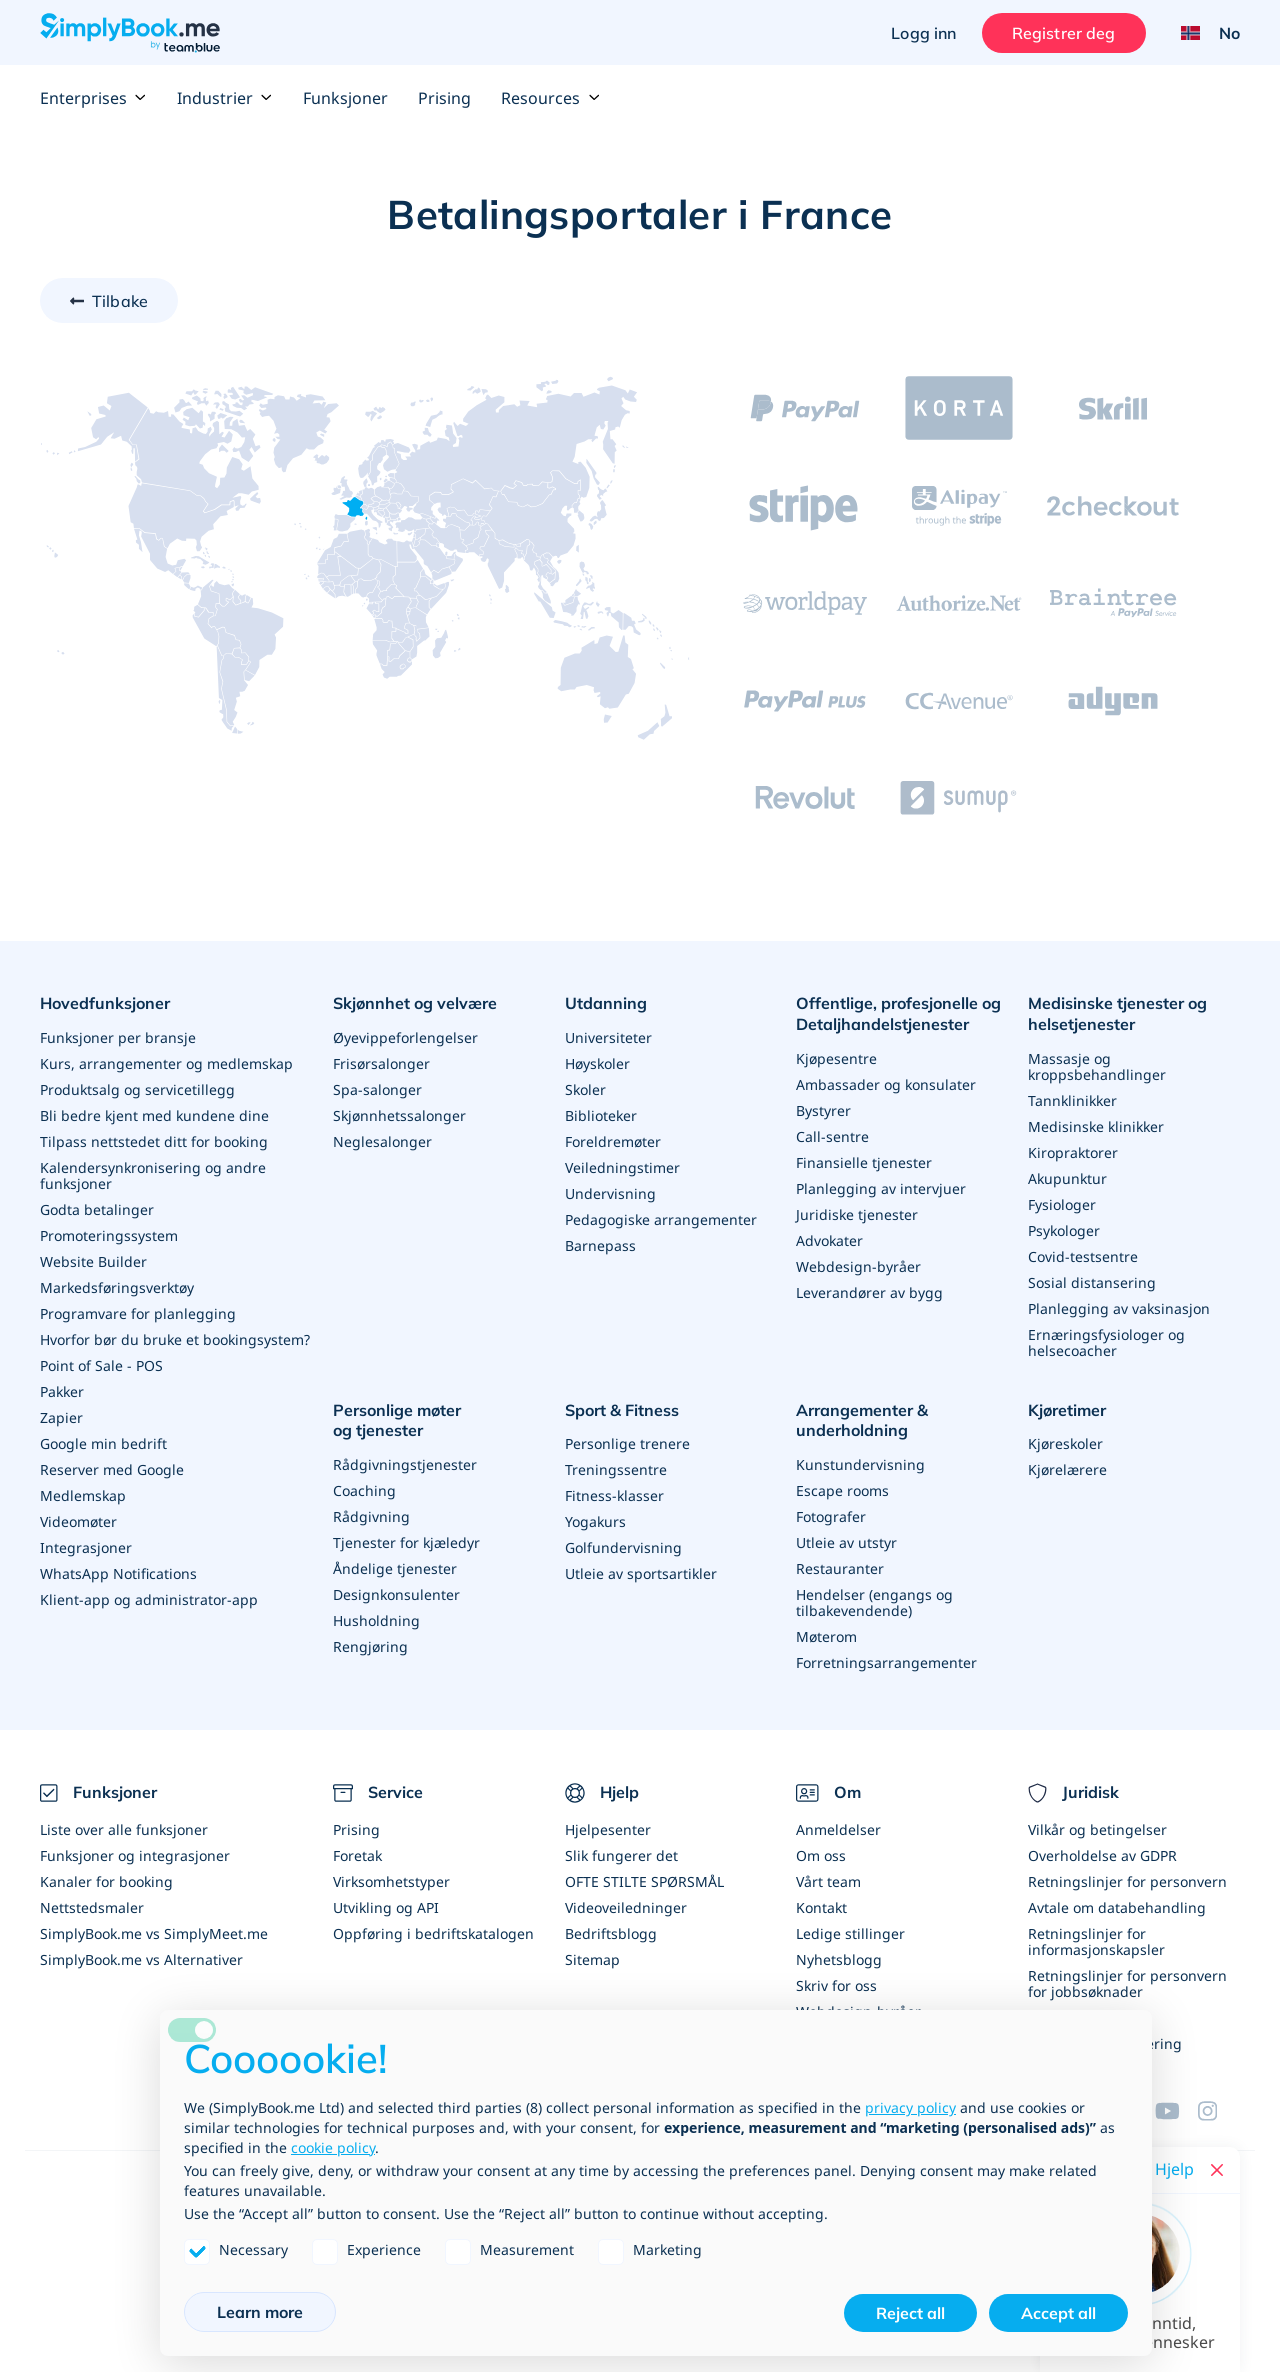 Image resolution: width=1280 pixels, height=2372 pixels. I want to click on Kiropraktorer, so click(1073, 1152).